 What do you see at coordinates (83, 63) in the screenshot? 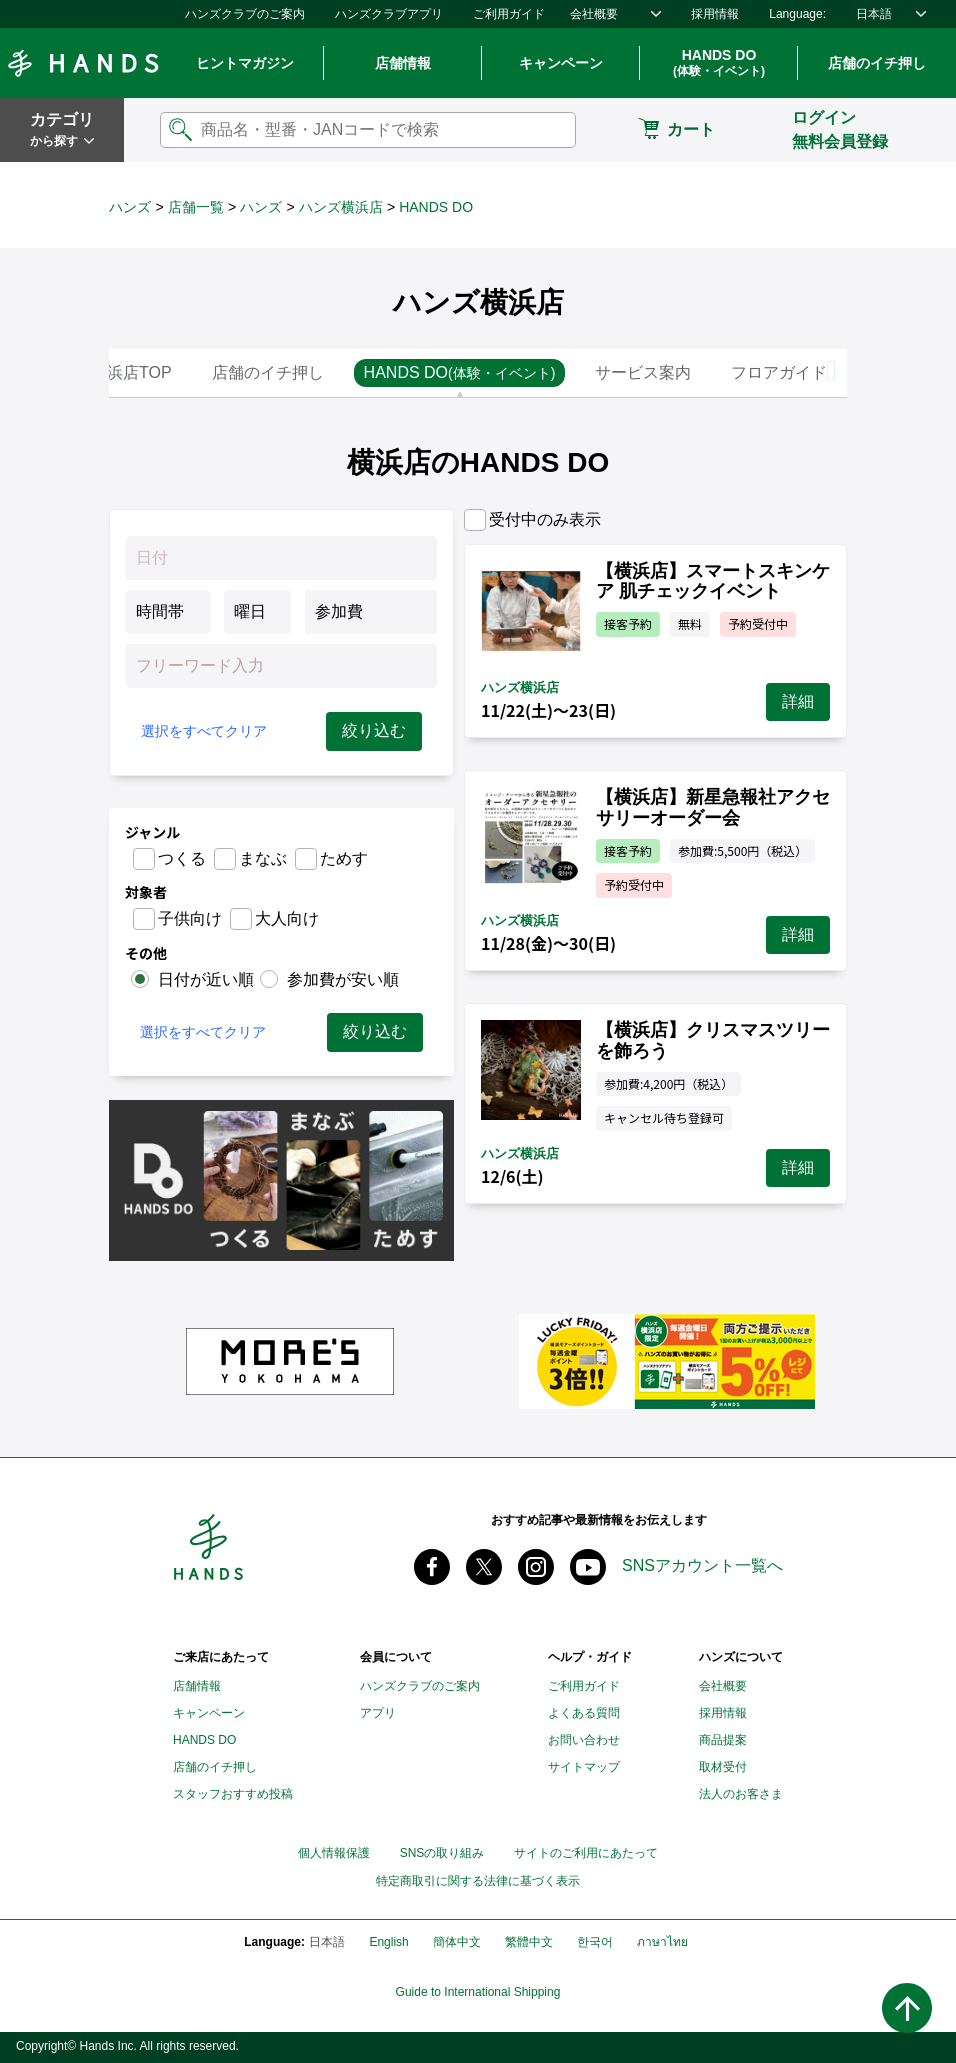
I see `Hands ハンズ` at bounding box center [83, 63].